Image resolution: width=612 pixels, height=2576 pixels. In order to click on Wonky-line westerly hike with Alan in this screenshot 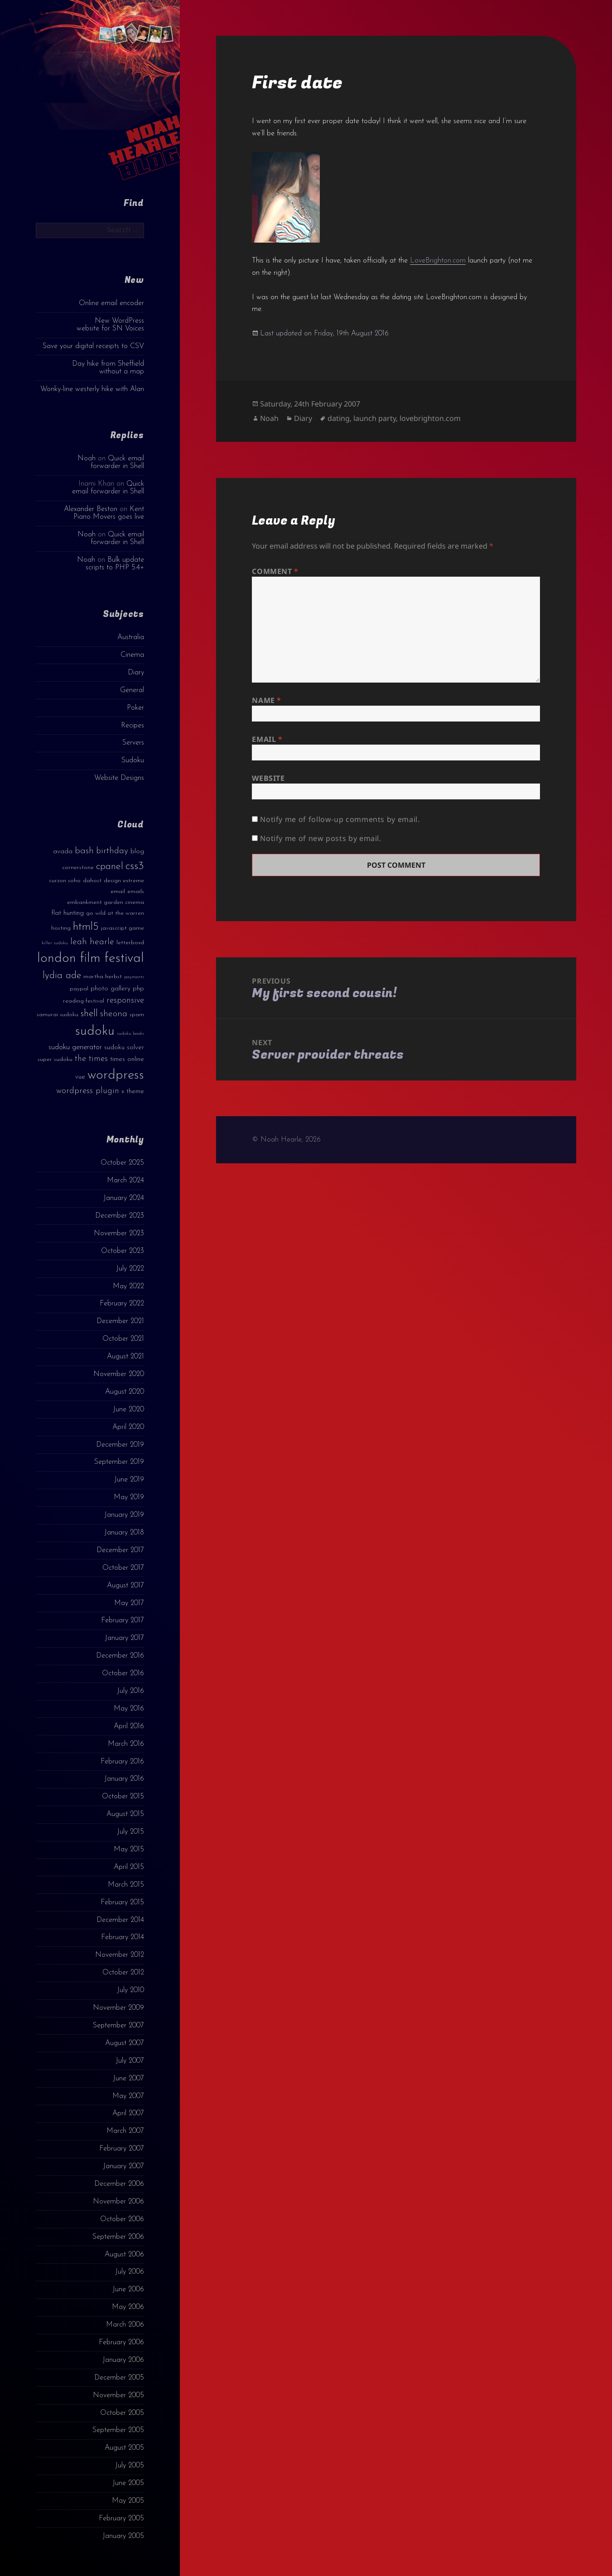, I will do `click(92, 389)`.